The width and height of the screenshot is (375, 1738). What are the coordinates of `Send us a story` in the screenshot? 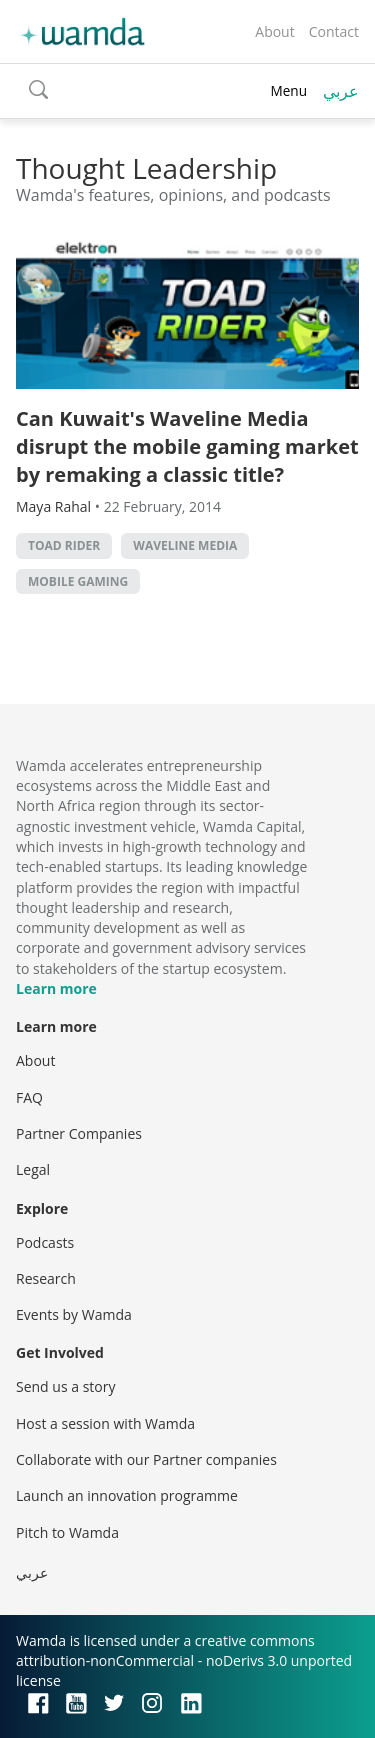 It's located at (65, 1386).